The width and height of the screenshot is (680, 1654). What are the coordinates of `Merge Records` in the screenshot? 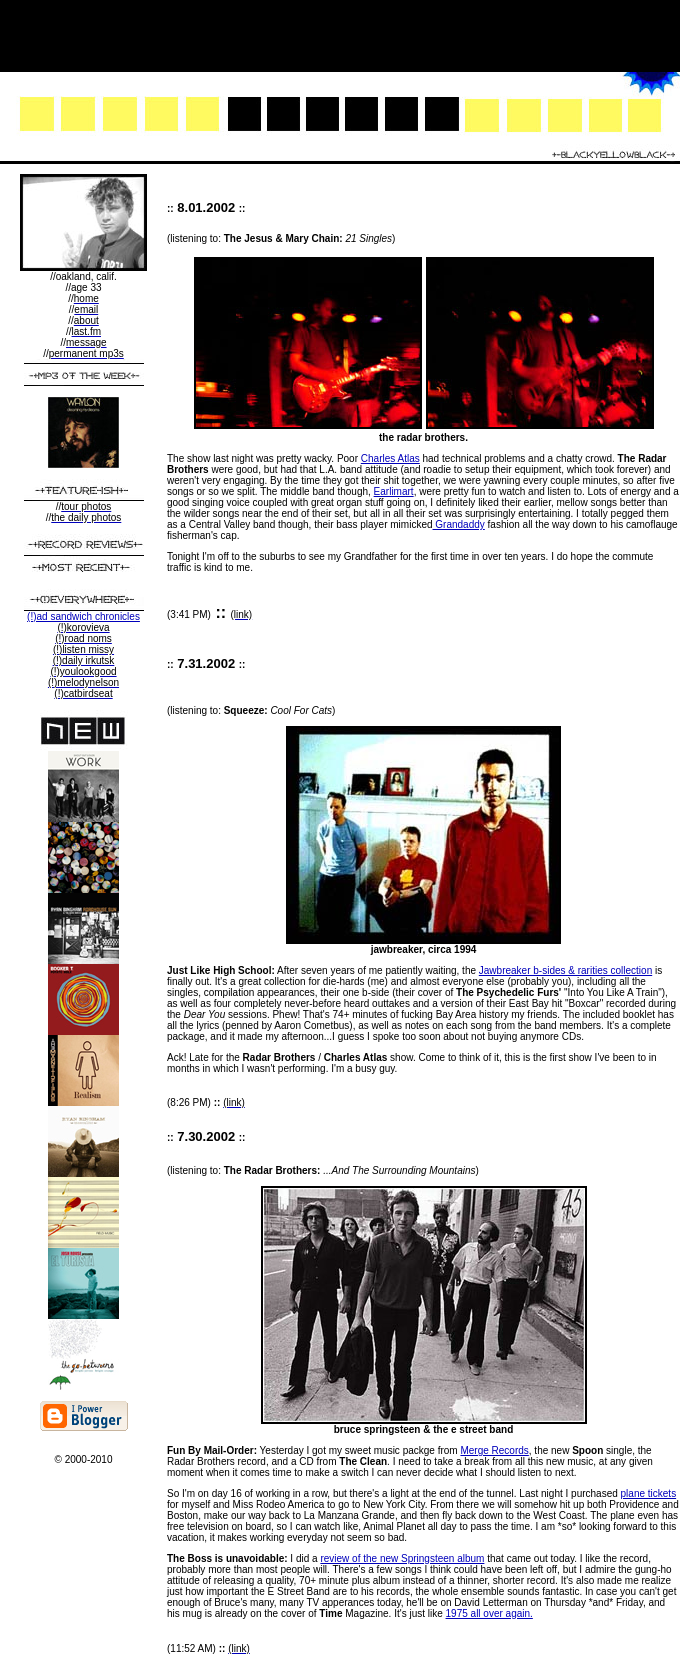 It's located at (494, 1450).